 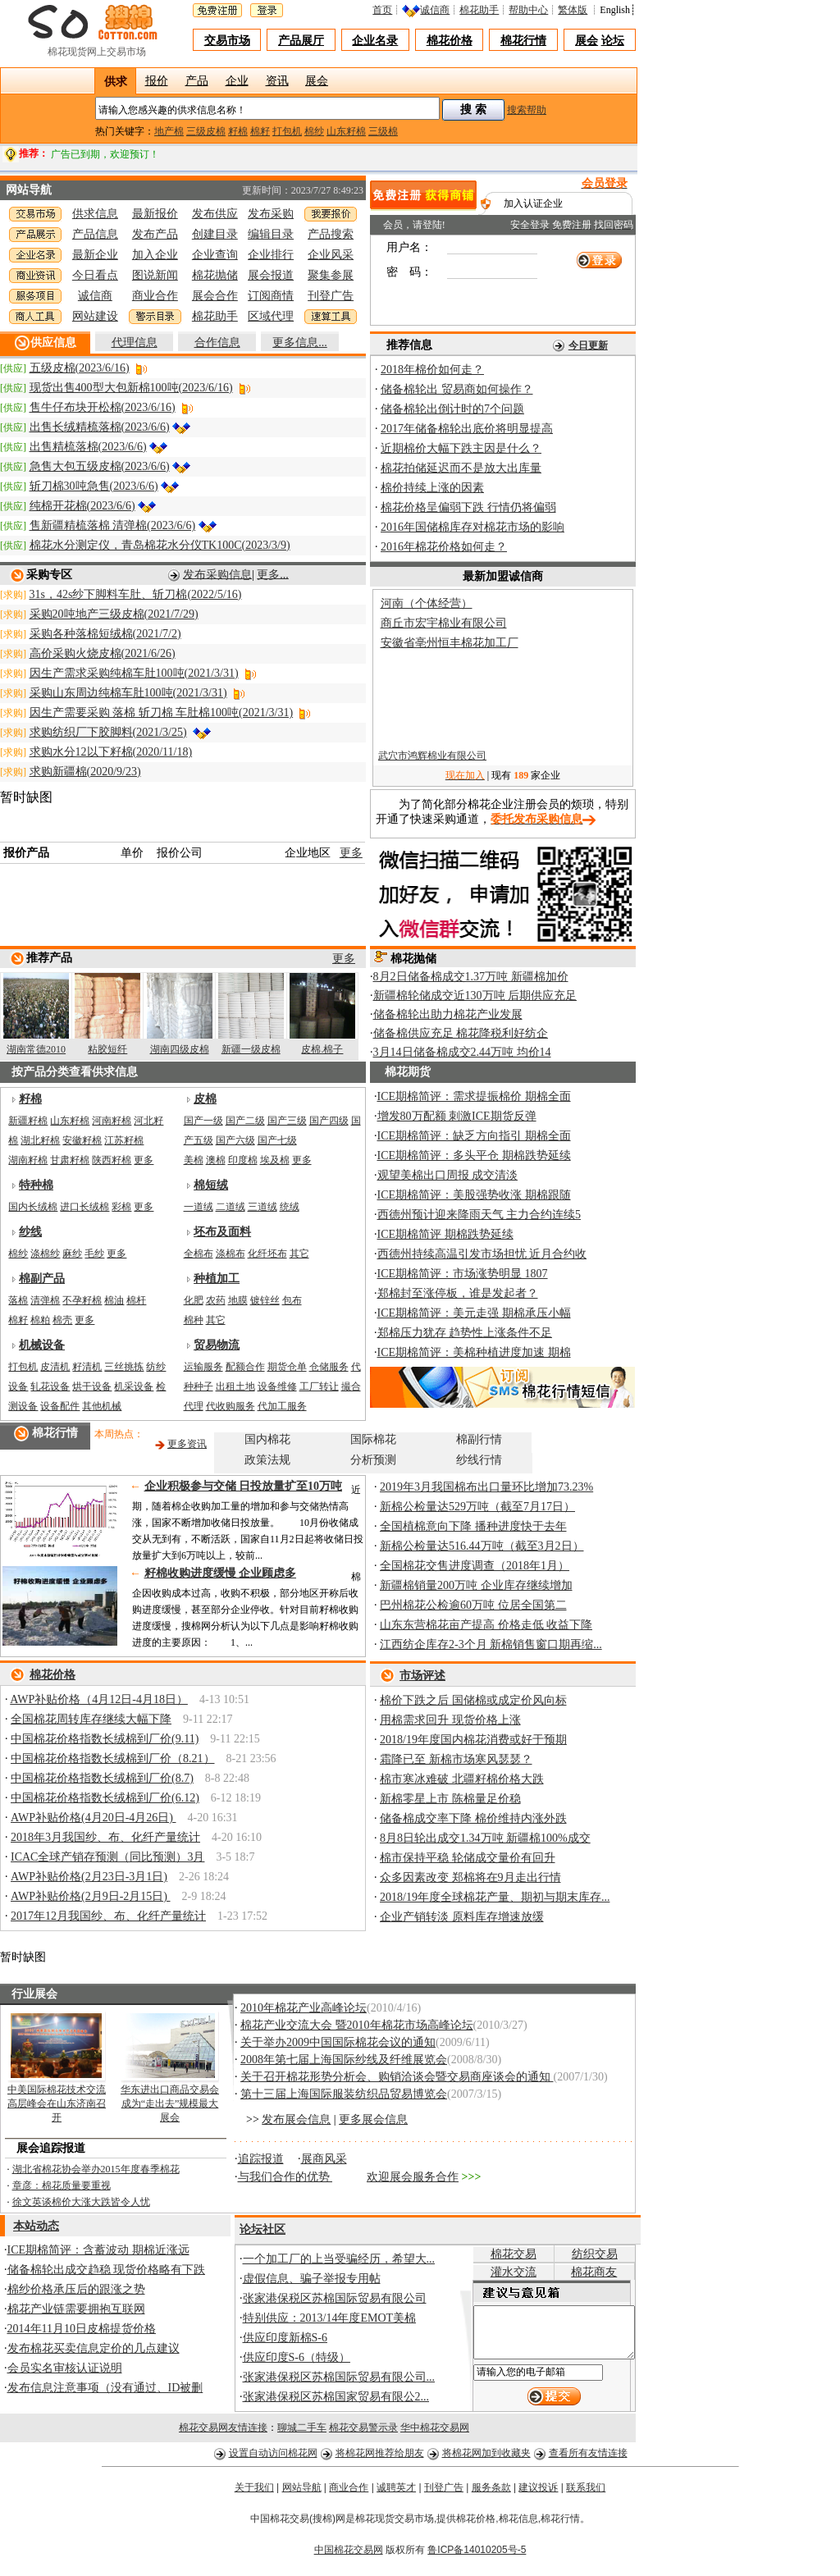 I want to click on 与我们合作的优势, so click(x=285, y=2177).